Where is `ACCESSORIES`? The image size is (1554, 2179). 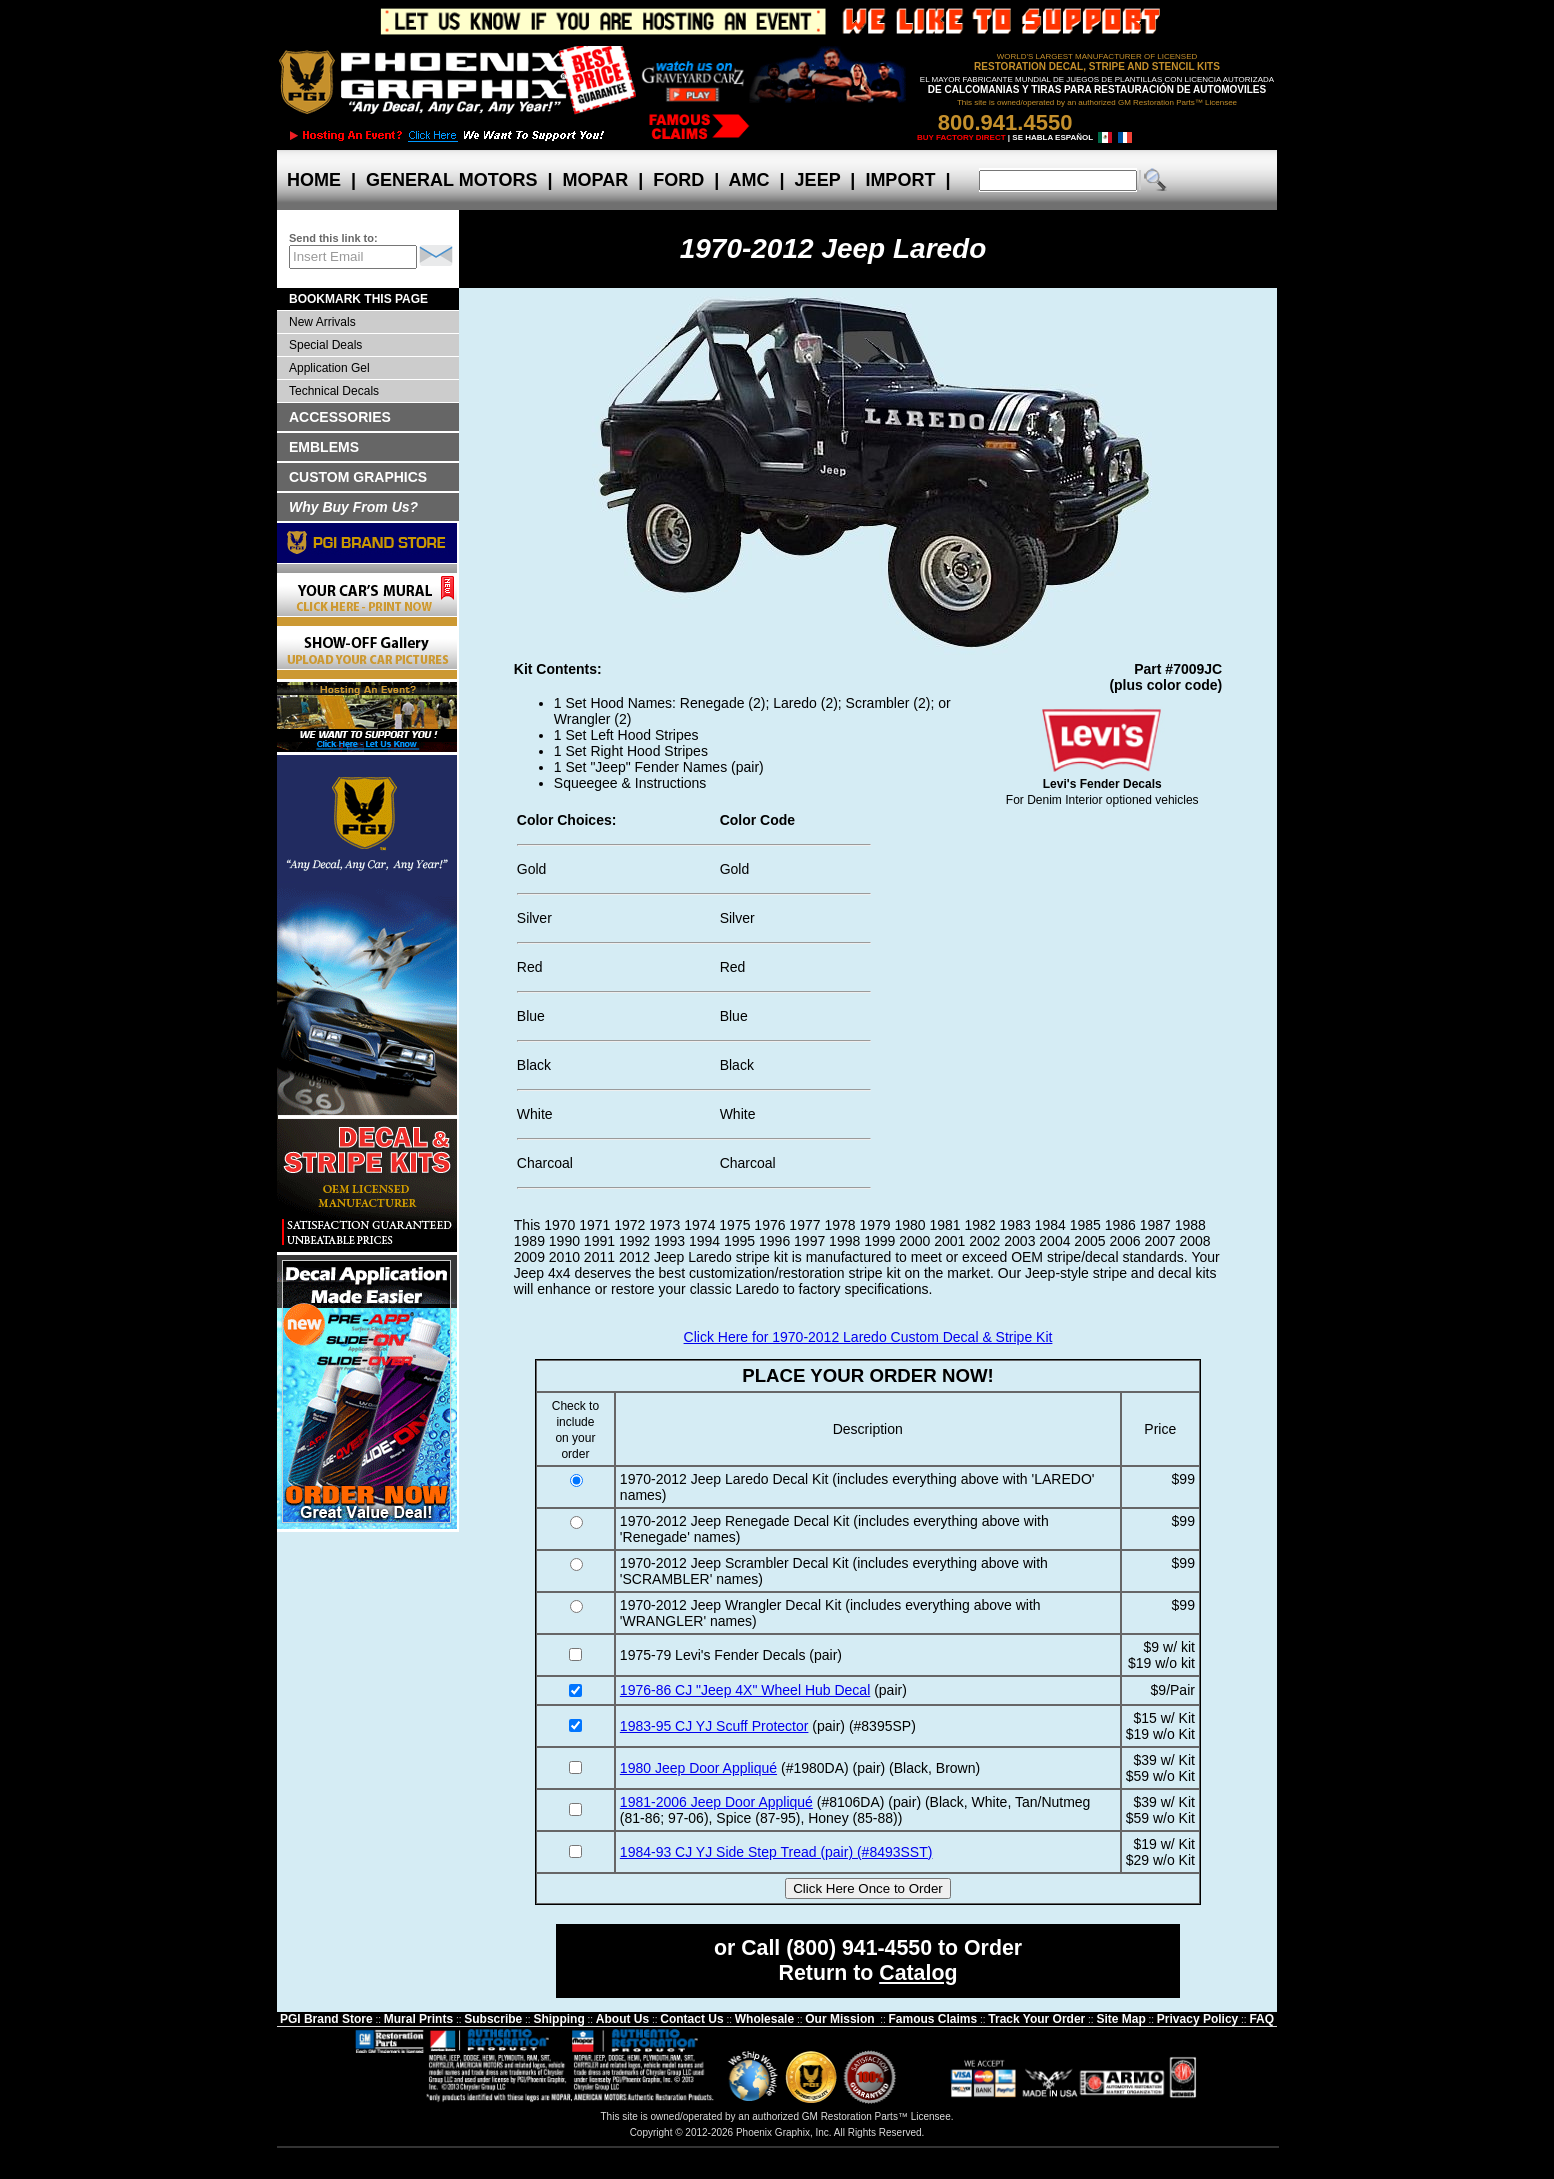 ACCESSORIES is located at coordinates (340, 417).